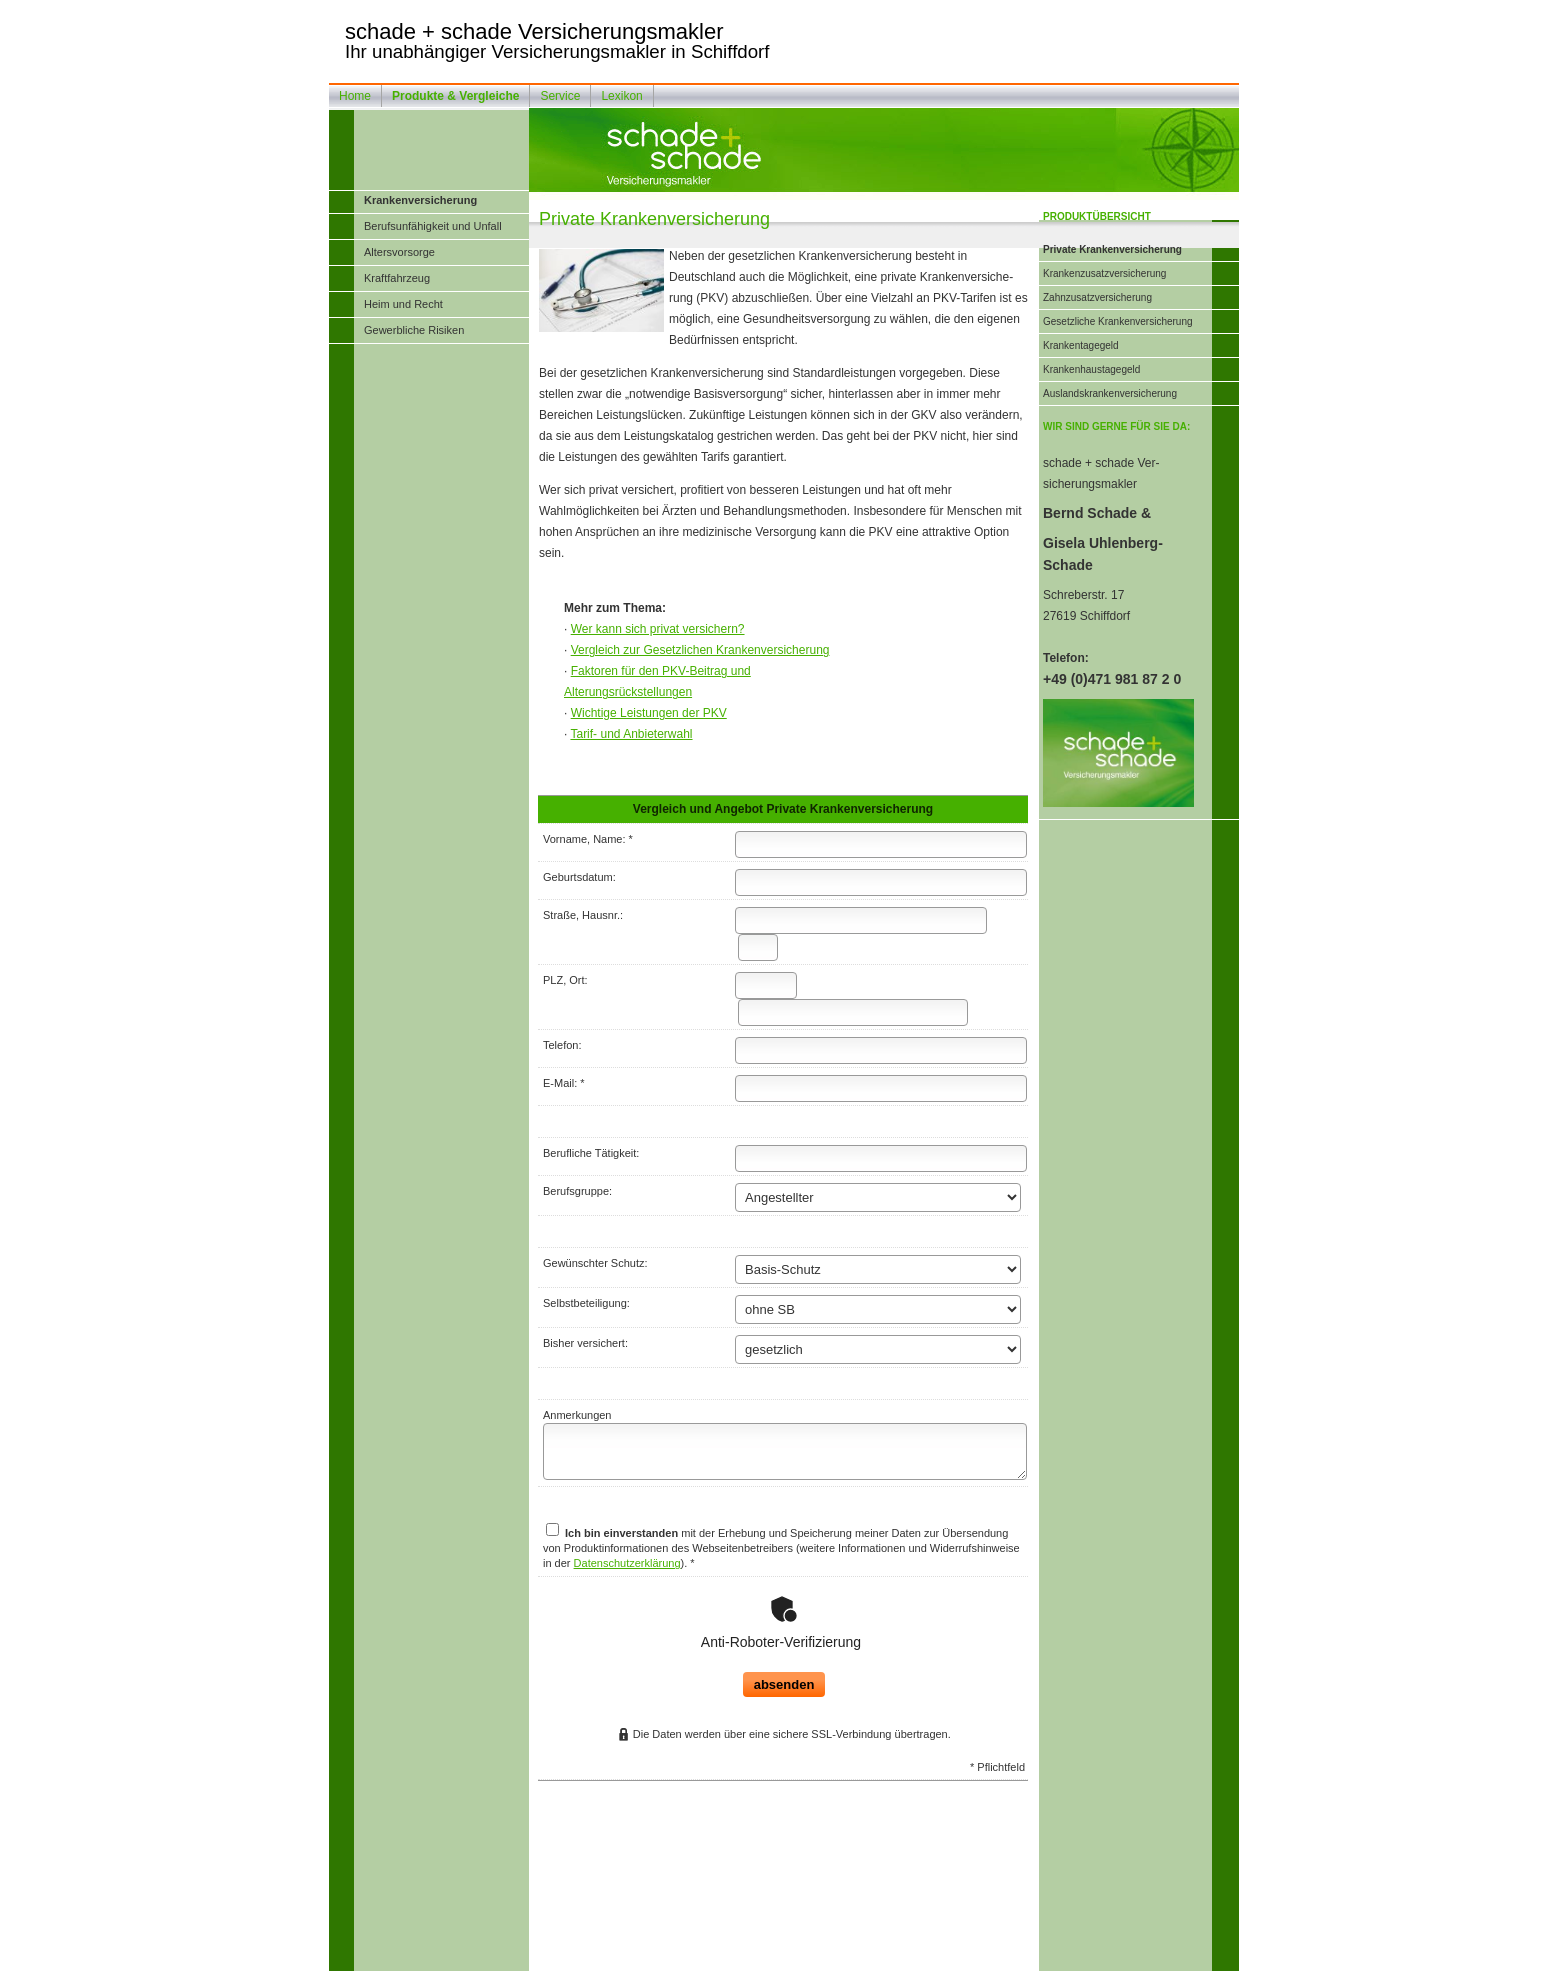 The height and width of the screenshot is (1971, 1568). What do you see at coordinates (1118, 321) in the screenshot?
I see `Gesetzliche Kranken­ver­si­che­rung` at bounding box center [1118, 321].